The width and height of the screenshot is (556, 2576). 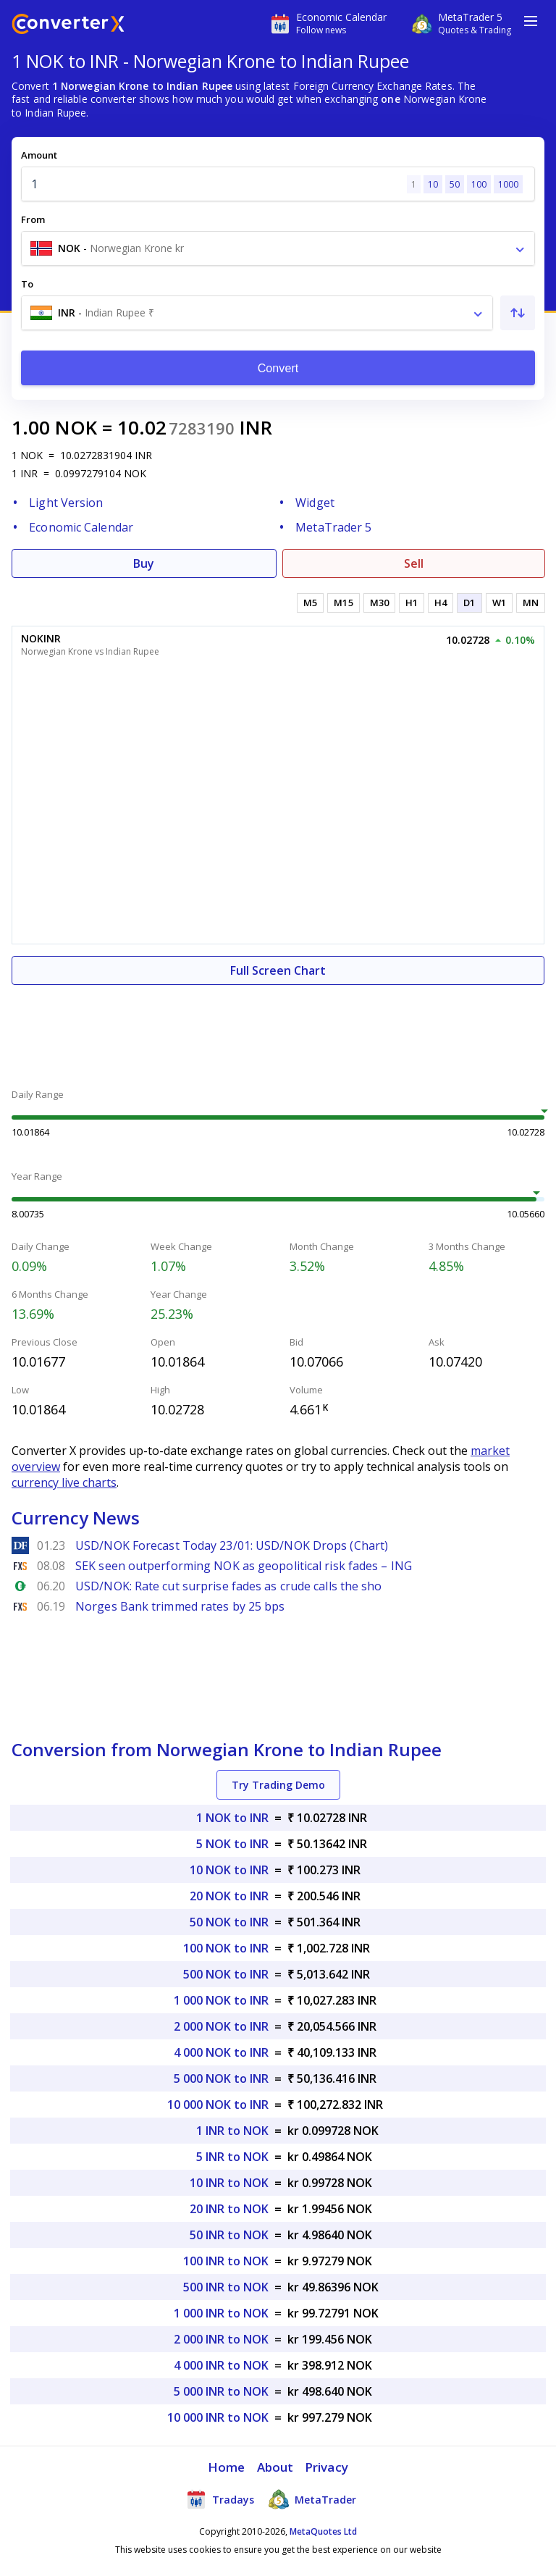 What do you see at coordinates (226, 1948) in the screenshot?
I see `100 NOK to INR` at bounding box center [226, 1948].